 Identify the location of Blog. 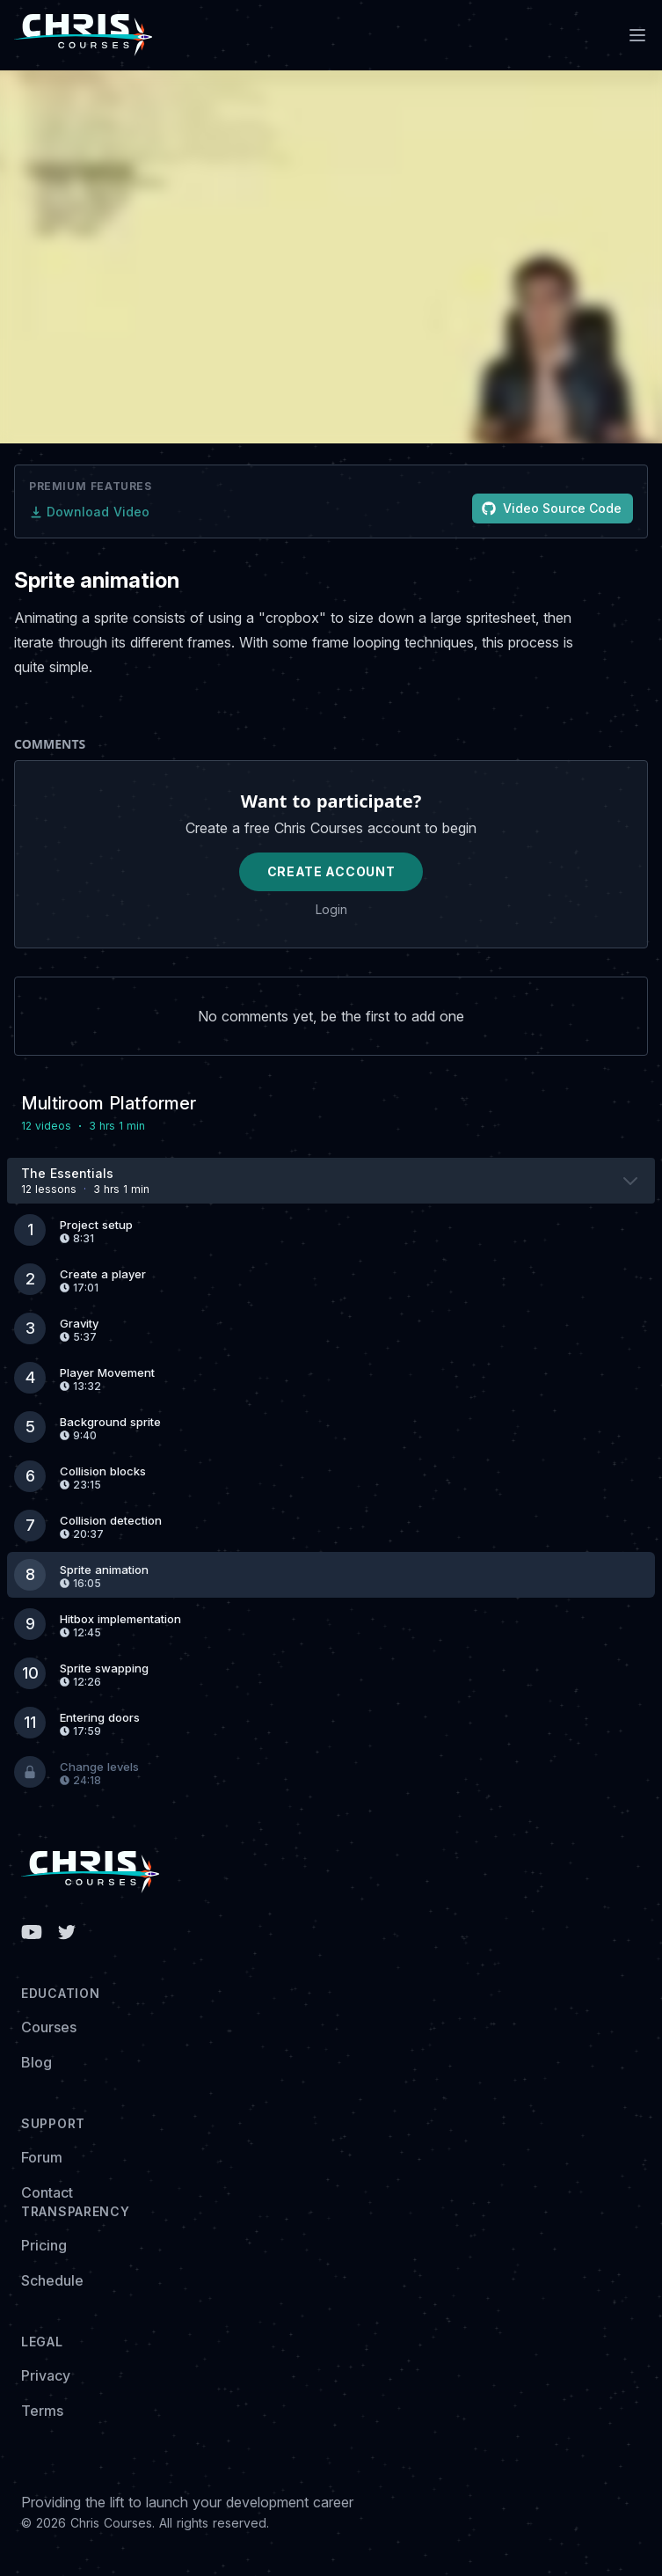
(36, 2062).